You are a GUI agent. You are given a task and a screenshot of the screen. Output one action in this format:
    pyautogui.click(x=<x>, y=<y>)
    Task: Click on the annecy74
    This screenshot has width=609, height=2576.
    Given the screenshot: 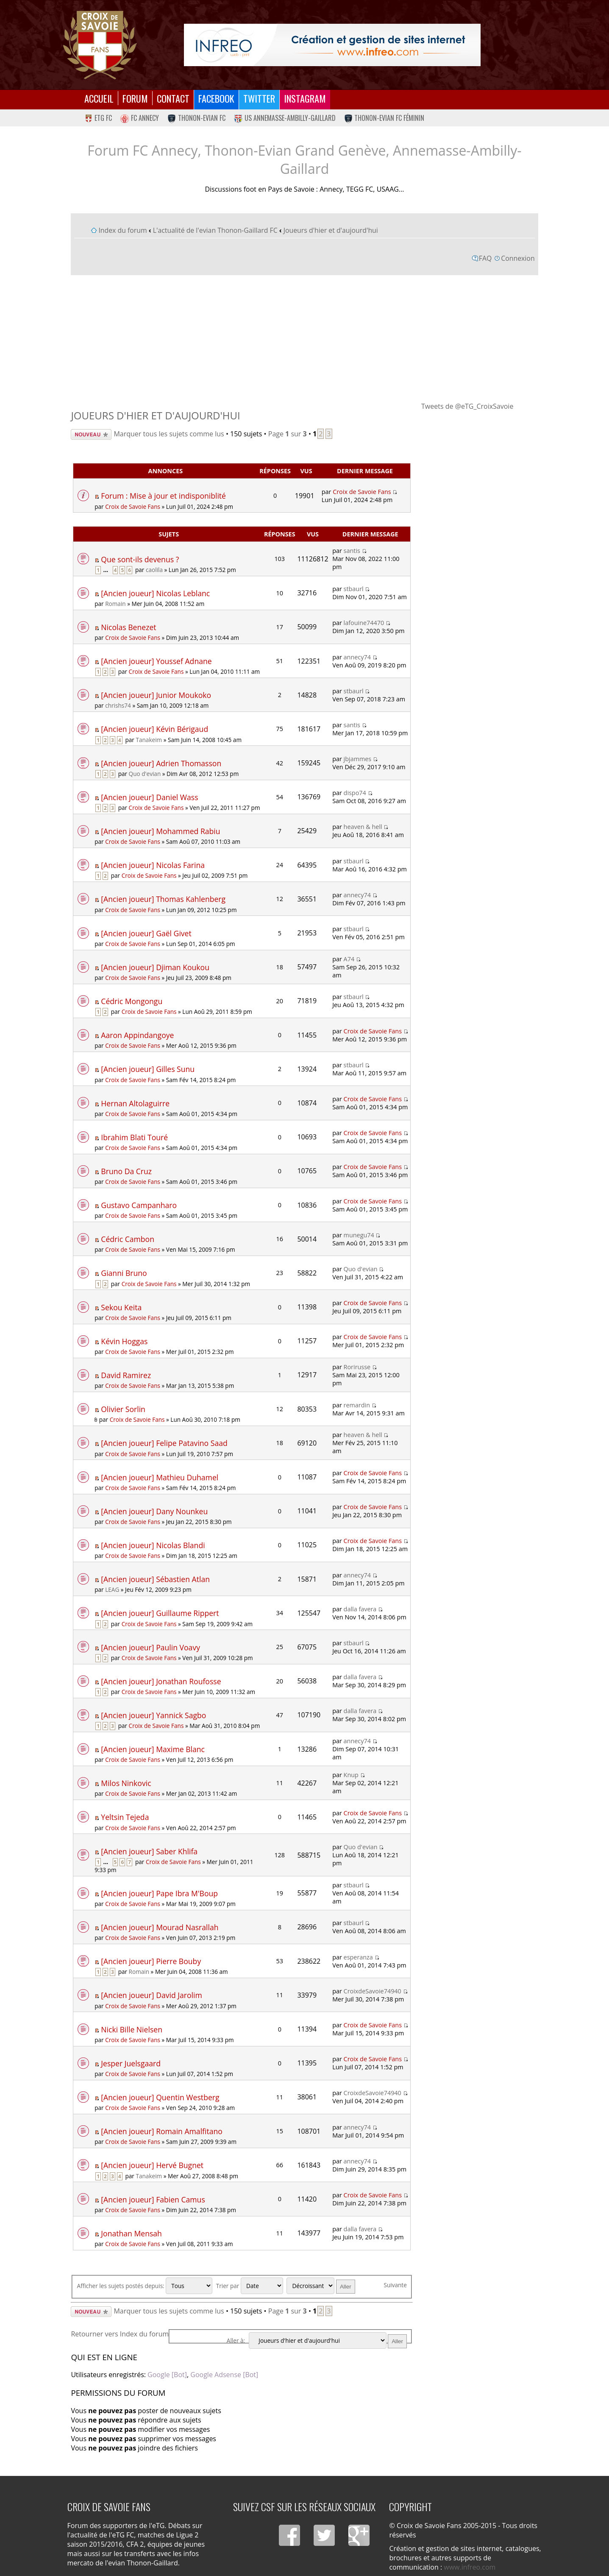 What is the action you would take?
    pyautogui.click(x=357, y=657)
    